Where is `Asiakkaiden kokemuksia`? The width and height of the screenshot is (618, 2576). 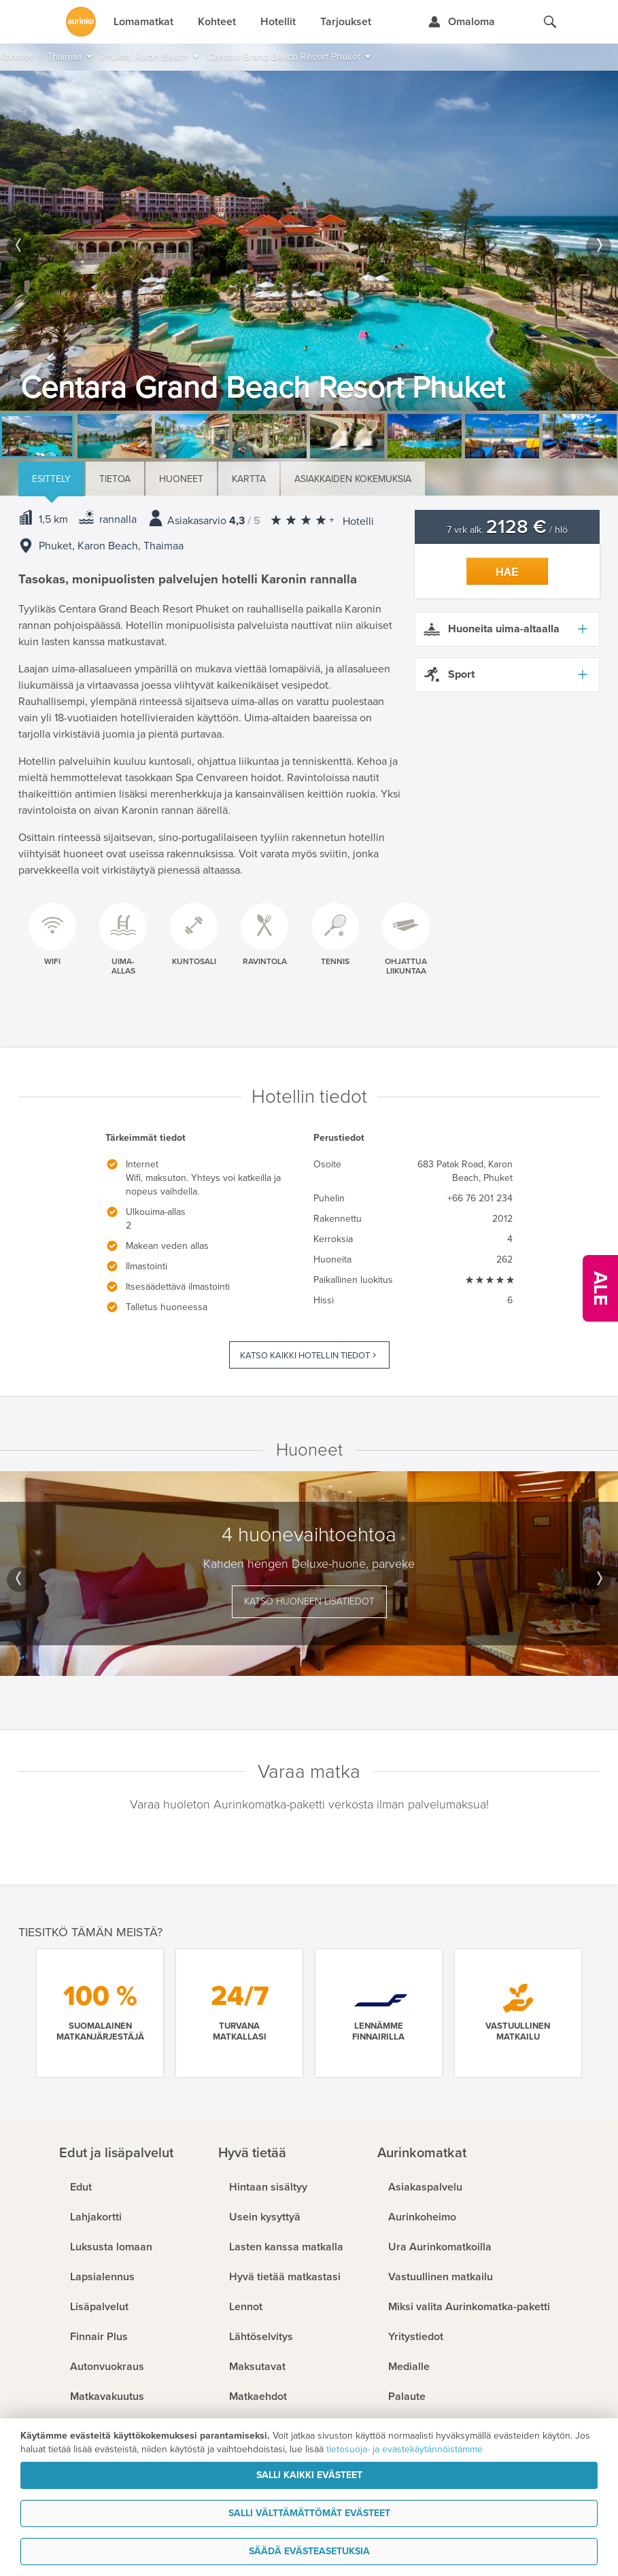 Asiakkaiden kokemuksia is located at coordinates (352, 479).